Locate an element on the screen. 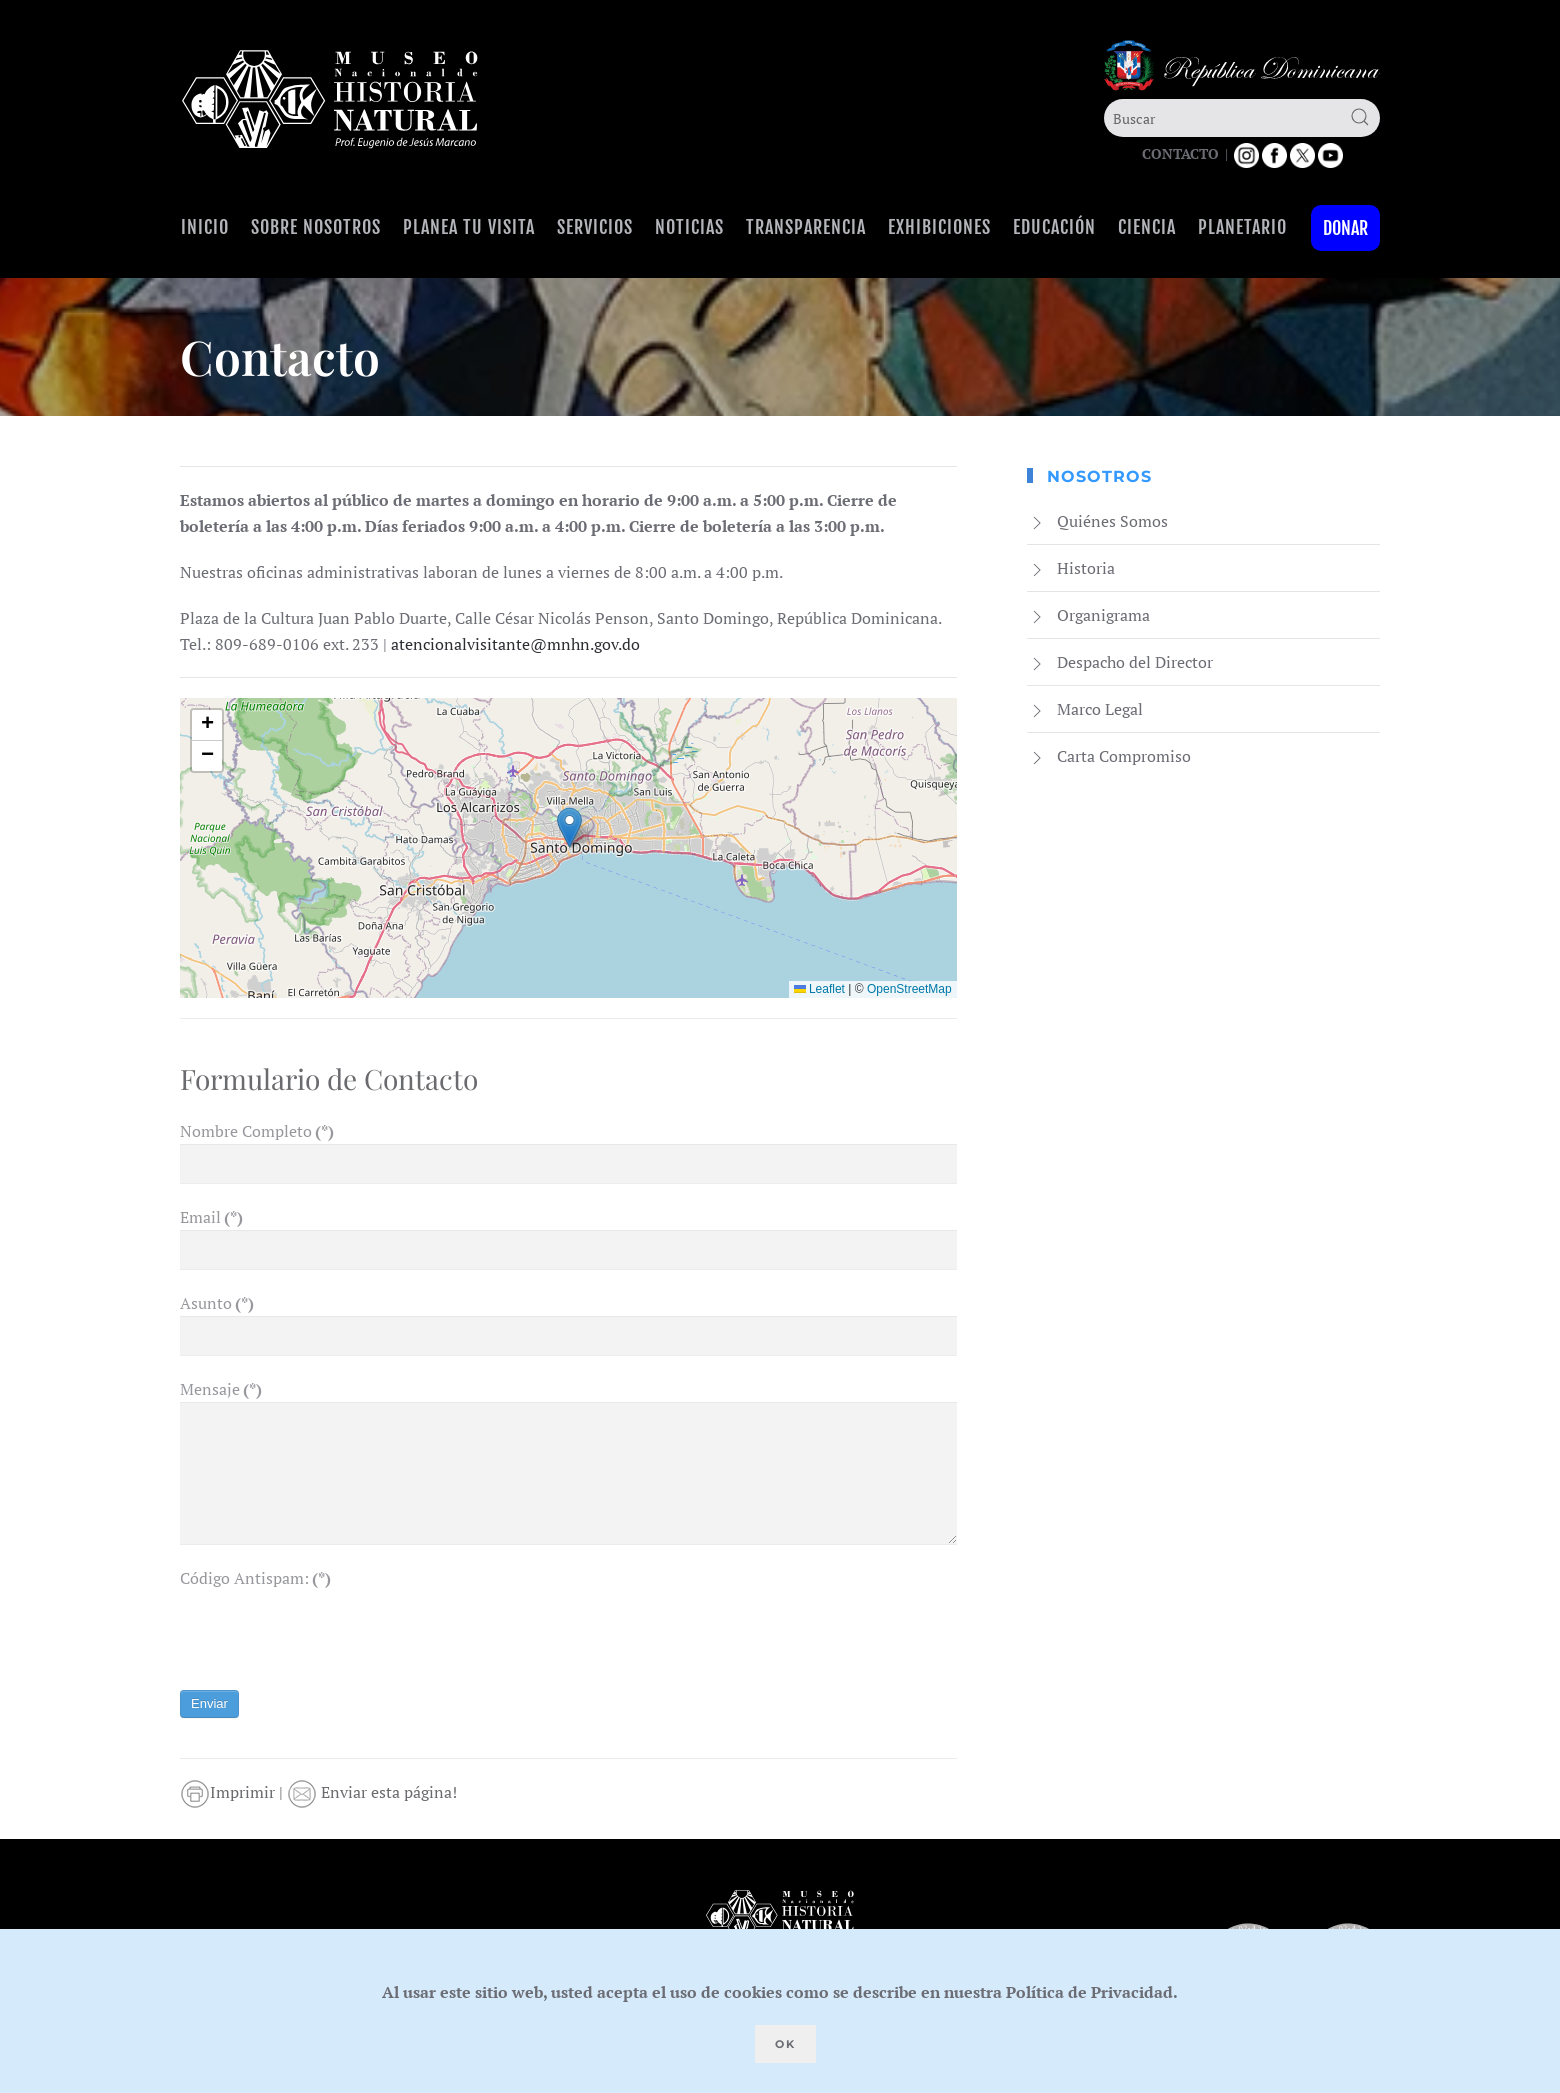 This screenshot has width=1560, height=2093. Transparencia is located at coordinates (806, 227).